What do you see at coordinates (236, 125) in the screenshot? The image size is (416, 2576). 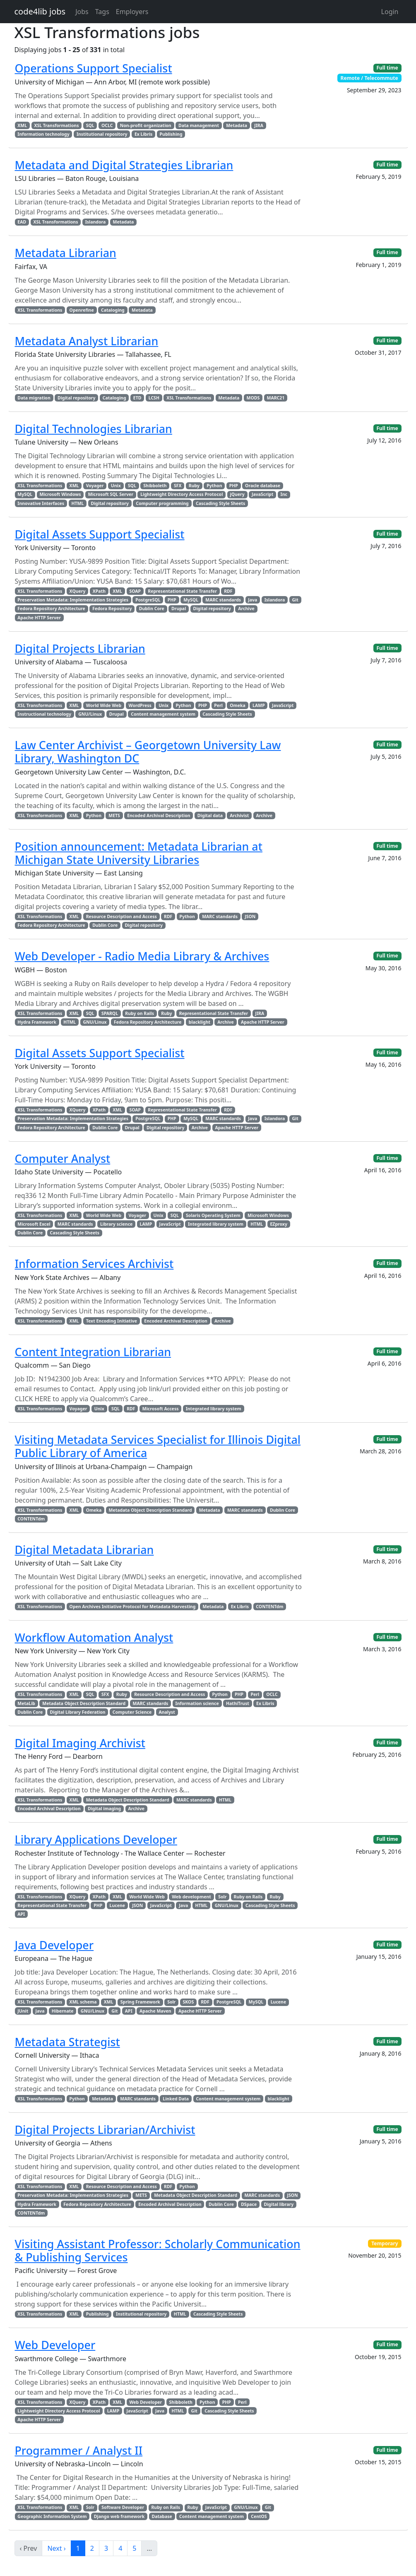 I see `Metadata` at bounding box center [236, 125].